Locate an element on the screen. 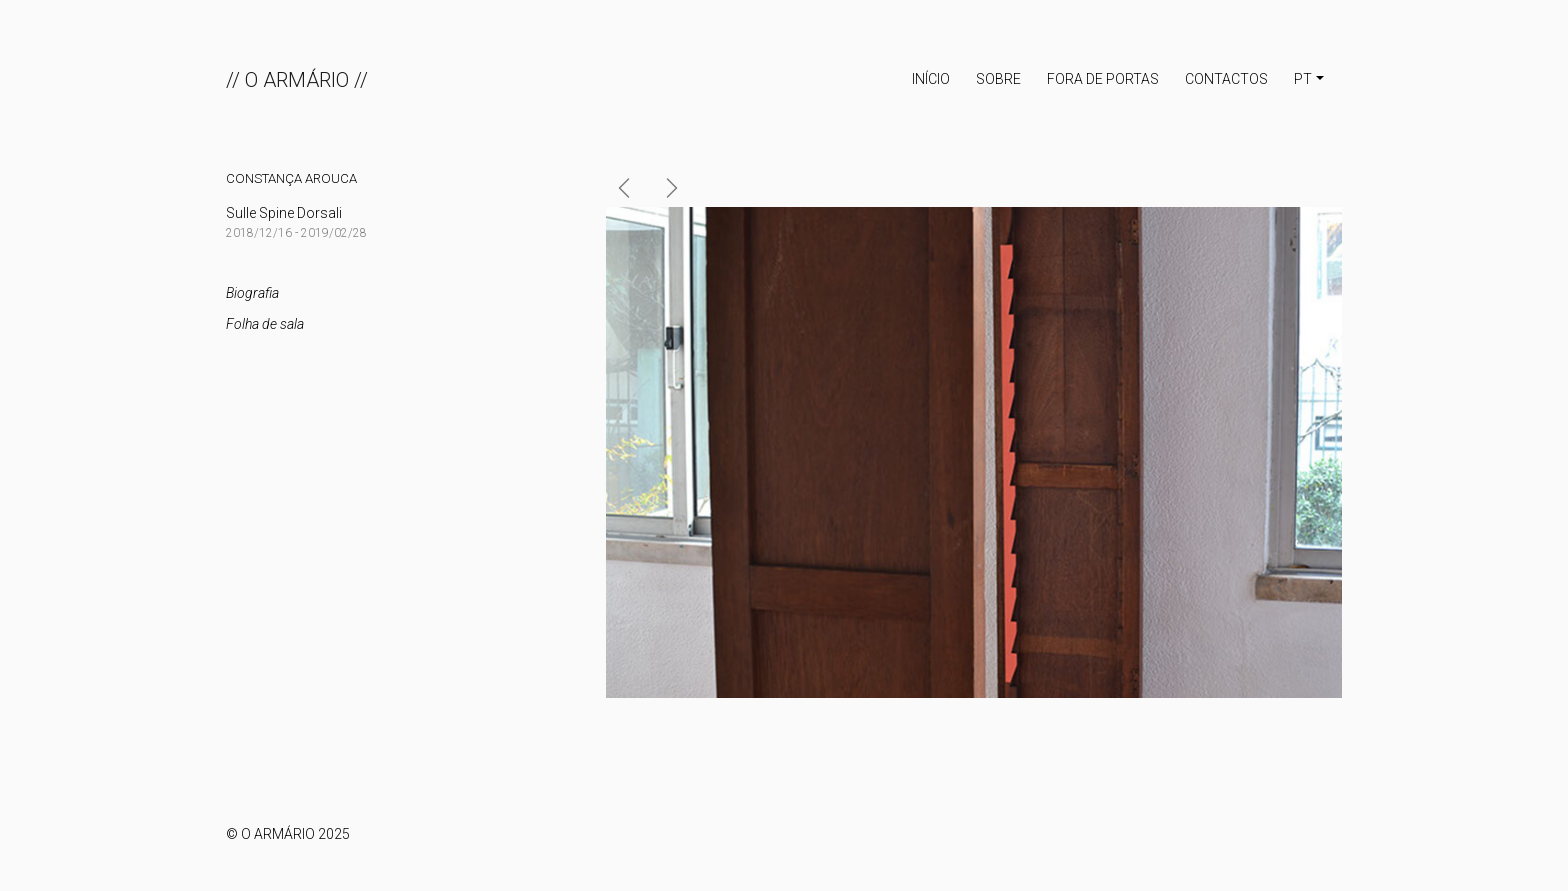  // O ARMÁRIO // is located at coordinates (297, 80).